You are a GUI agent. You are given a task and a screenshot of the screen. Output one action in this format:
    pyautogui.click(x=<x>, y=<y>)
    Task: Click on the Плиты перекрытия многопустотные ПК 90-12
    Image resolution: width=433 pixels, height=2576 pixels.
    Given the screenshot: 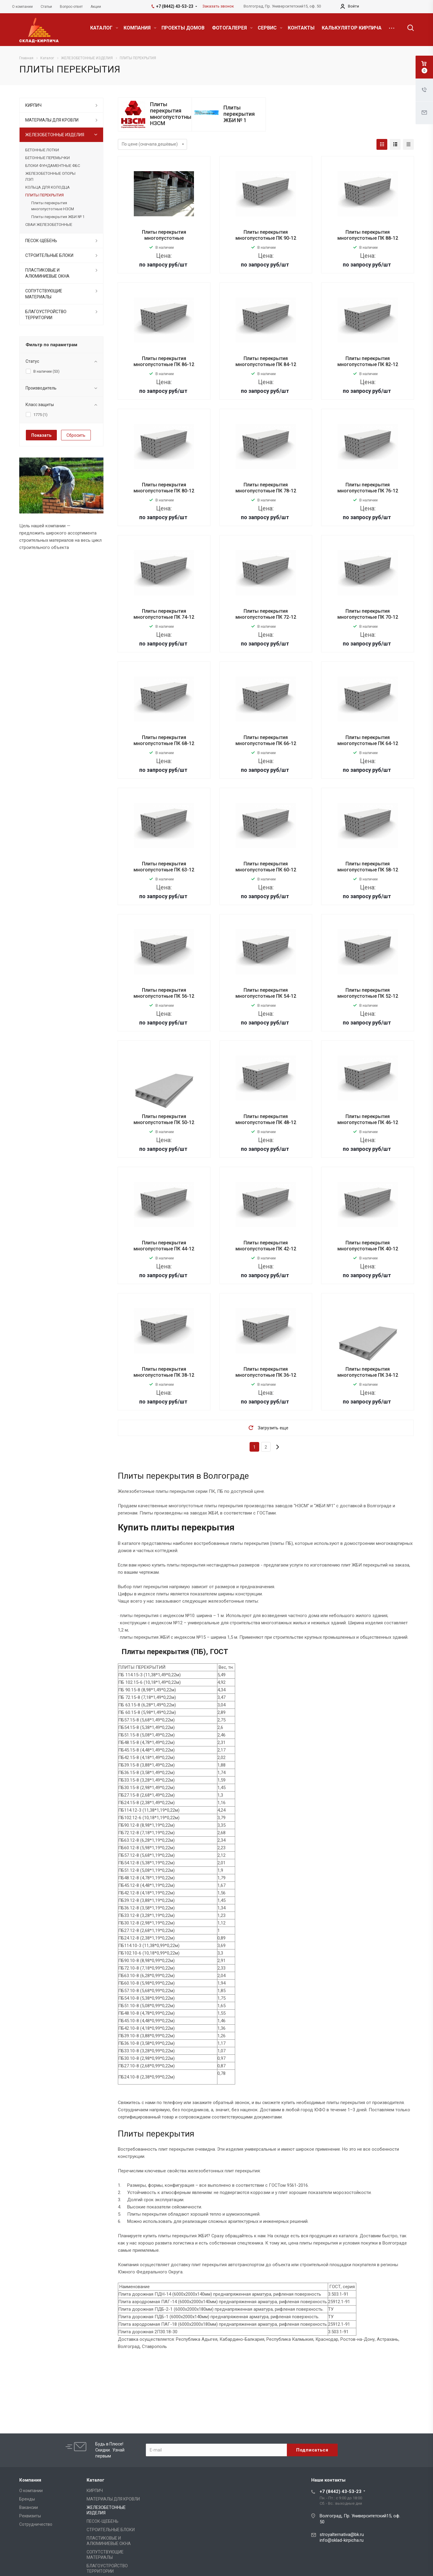 What is the action you would take?
    pyautogui.click(x=265, y=235)
    